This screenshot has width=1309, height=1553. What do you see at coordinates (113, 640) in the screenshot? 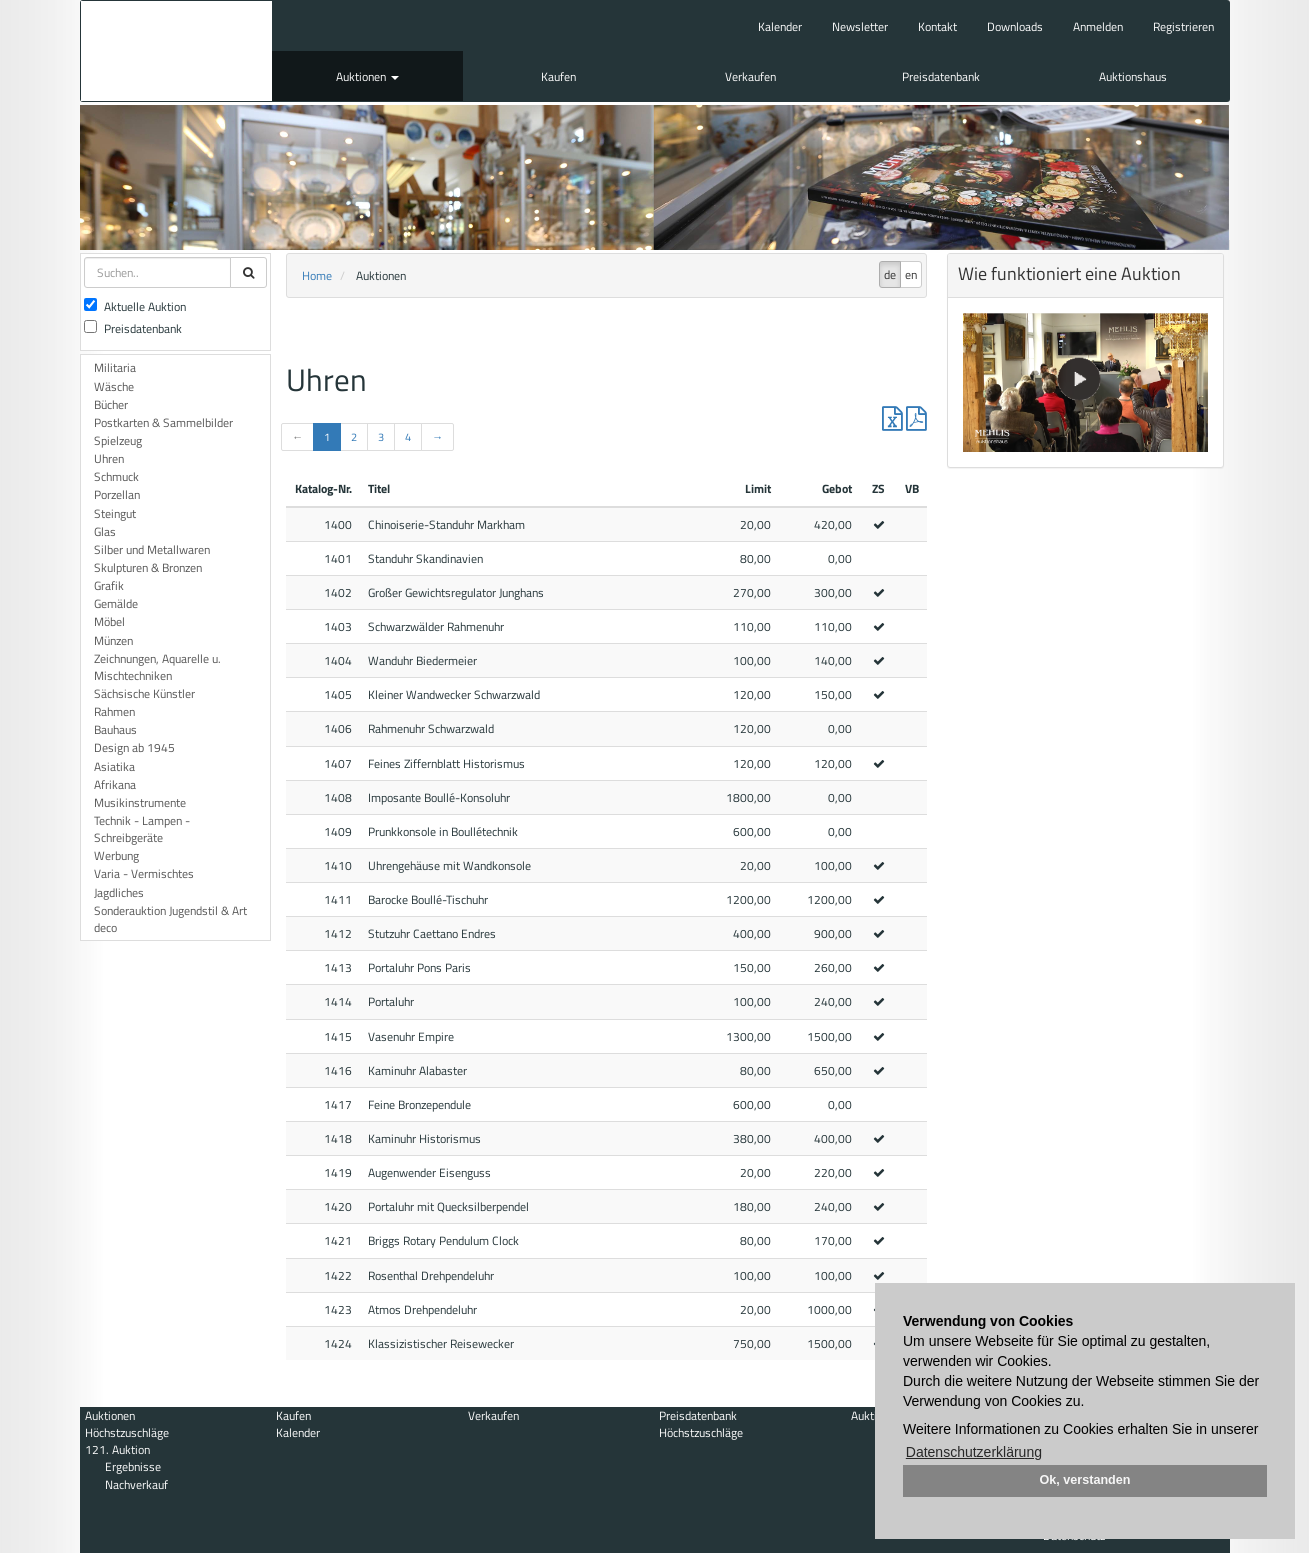
I see `Münzen` at bounding box center [113, 640].